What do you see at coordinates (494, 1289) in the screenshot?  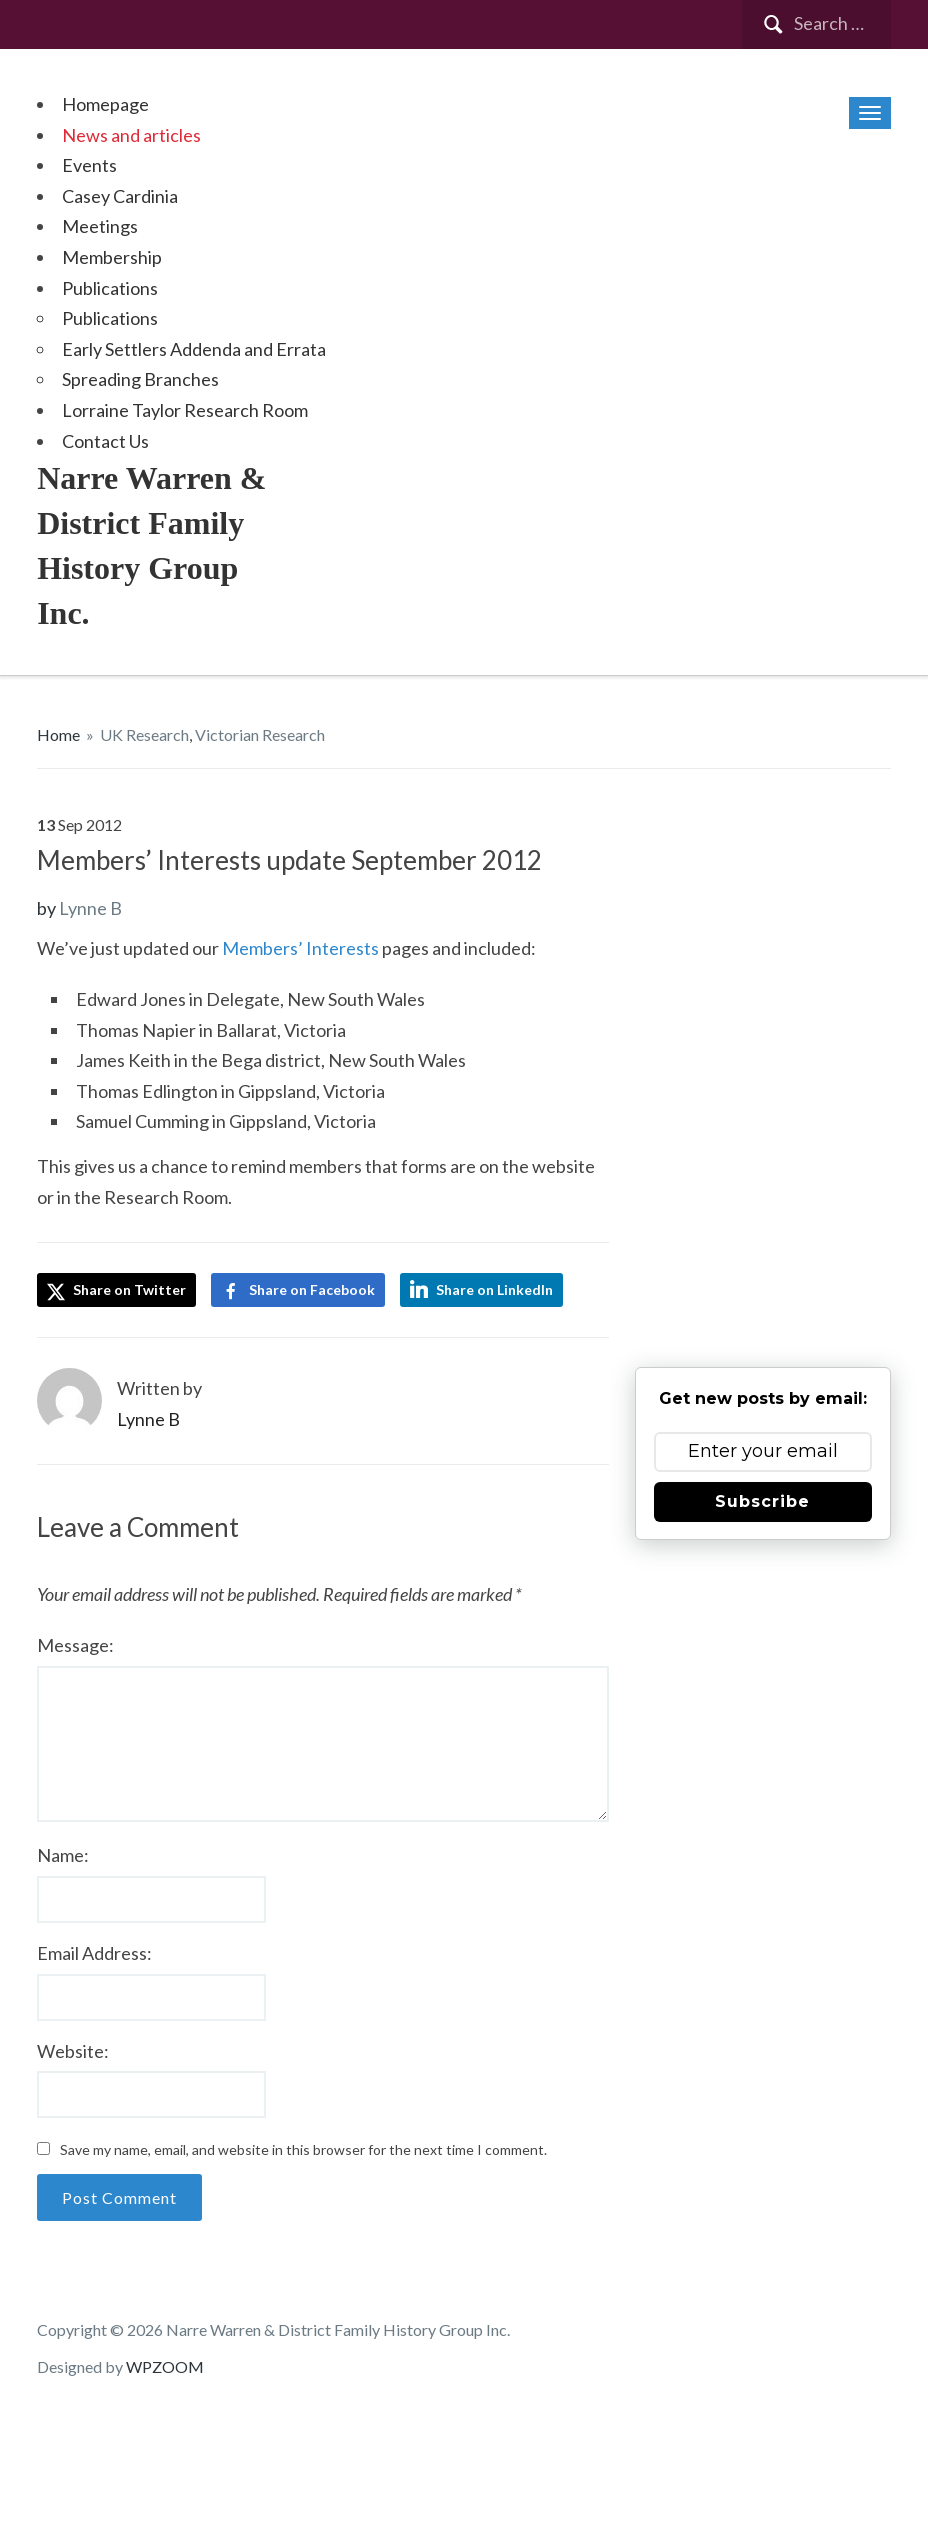 I see `Share on LinkedIn` at bounding box center [494, 1289].